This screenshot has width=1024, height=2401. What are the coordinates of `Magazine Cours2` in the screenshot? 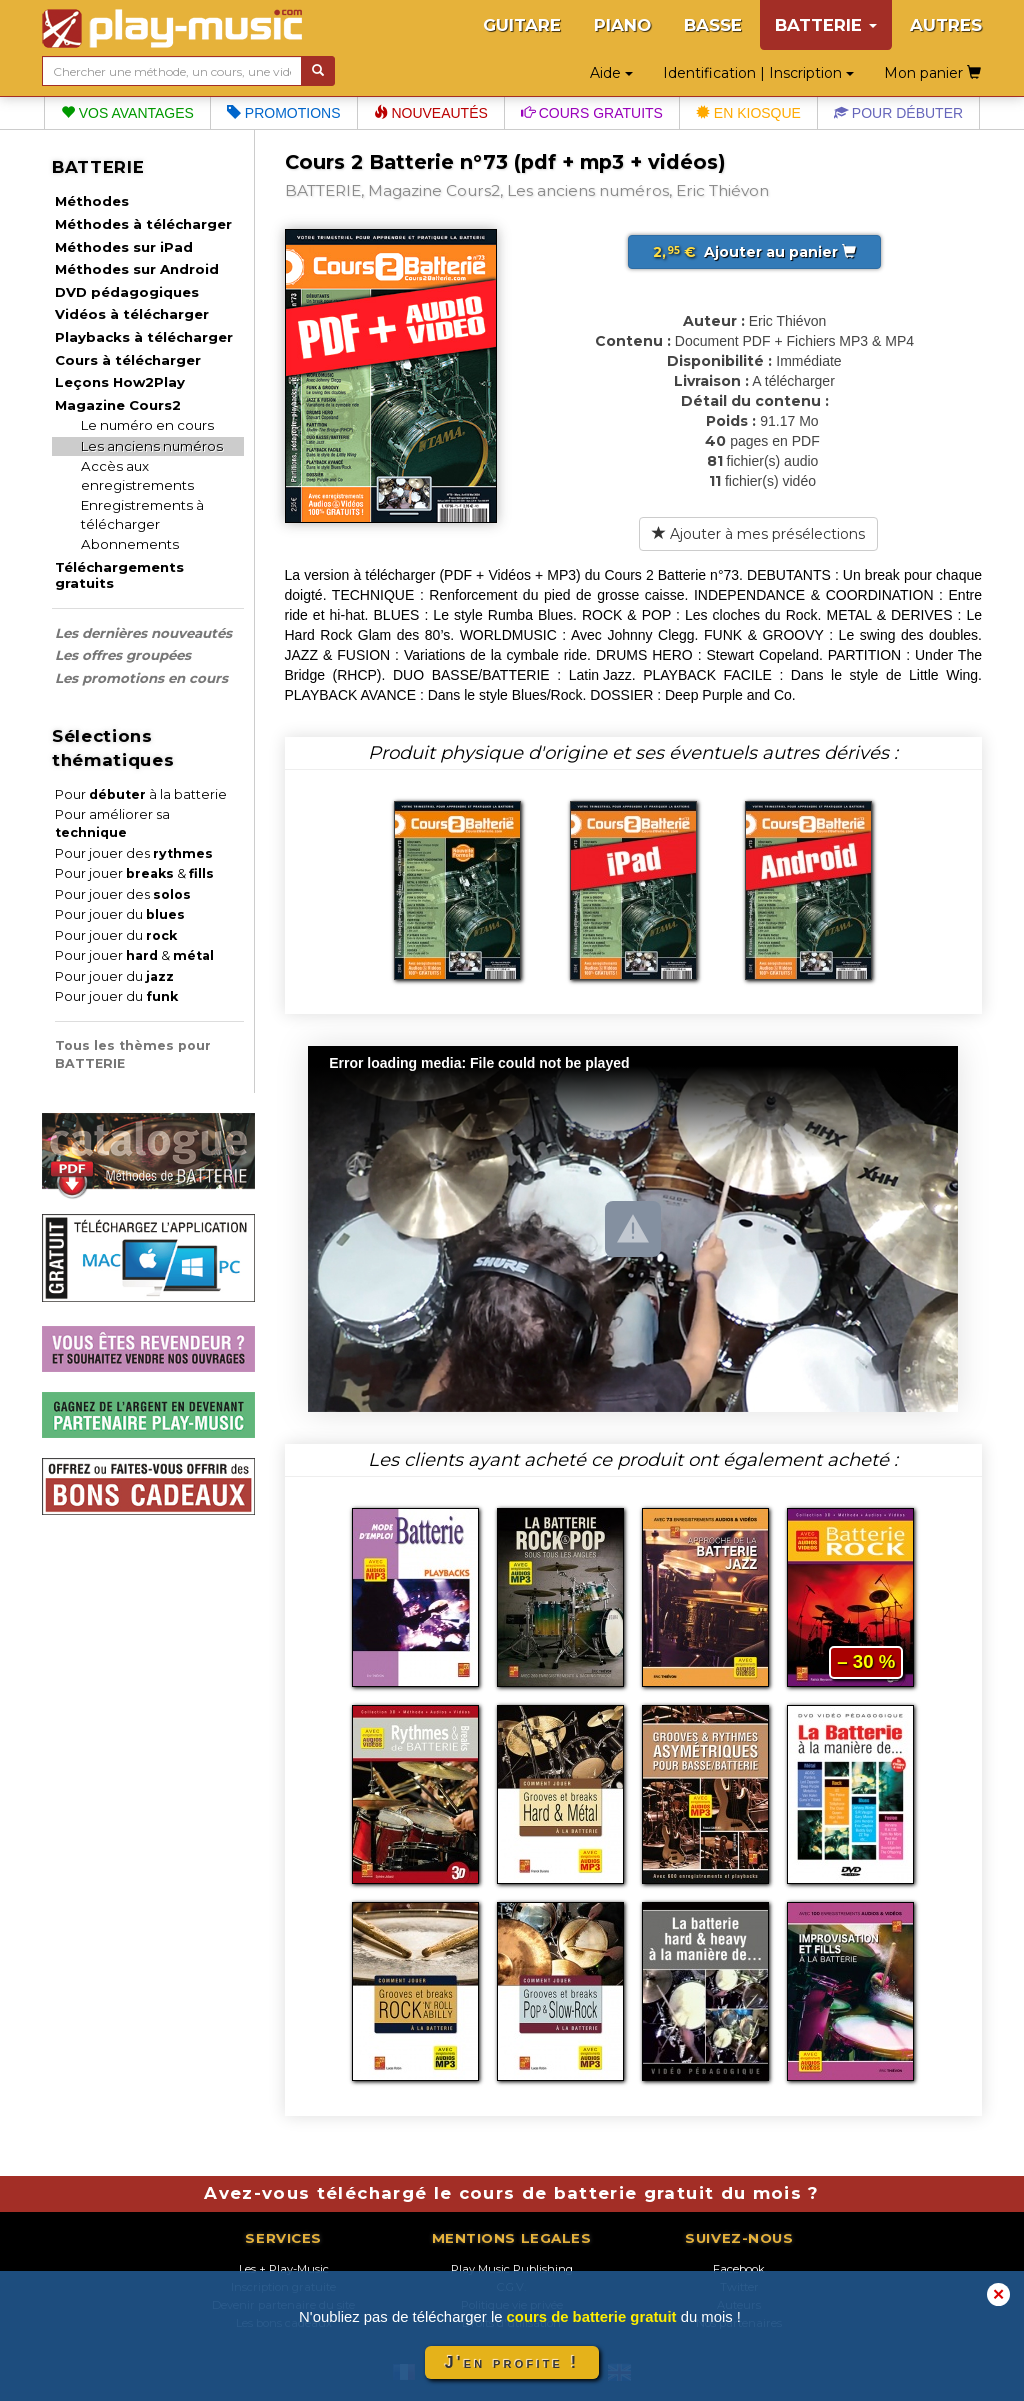 It's located at (118, 405).